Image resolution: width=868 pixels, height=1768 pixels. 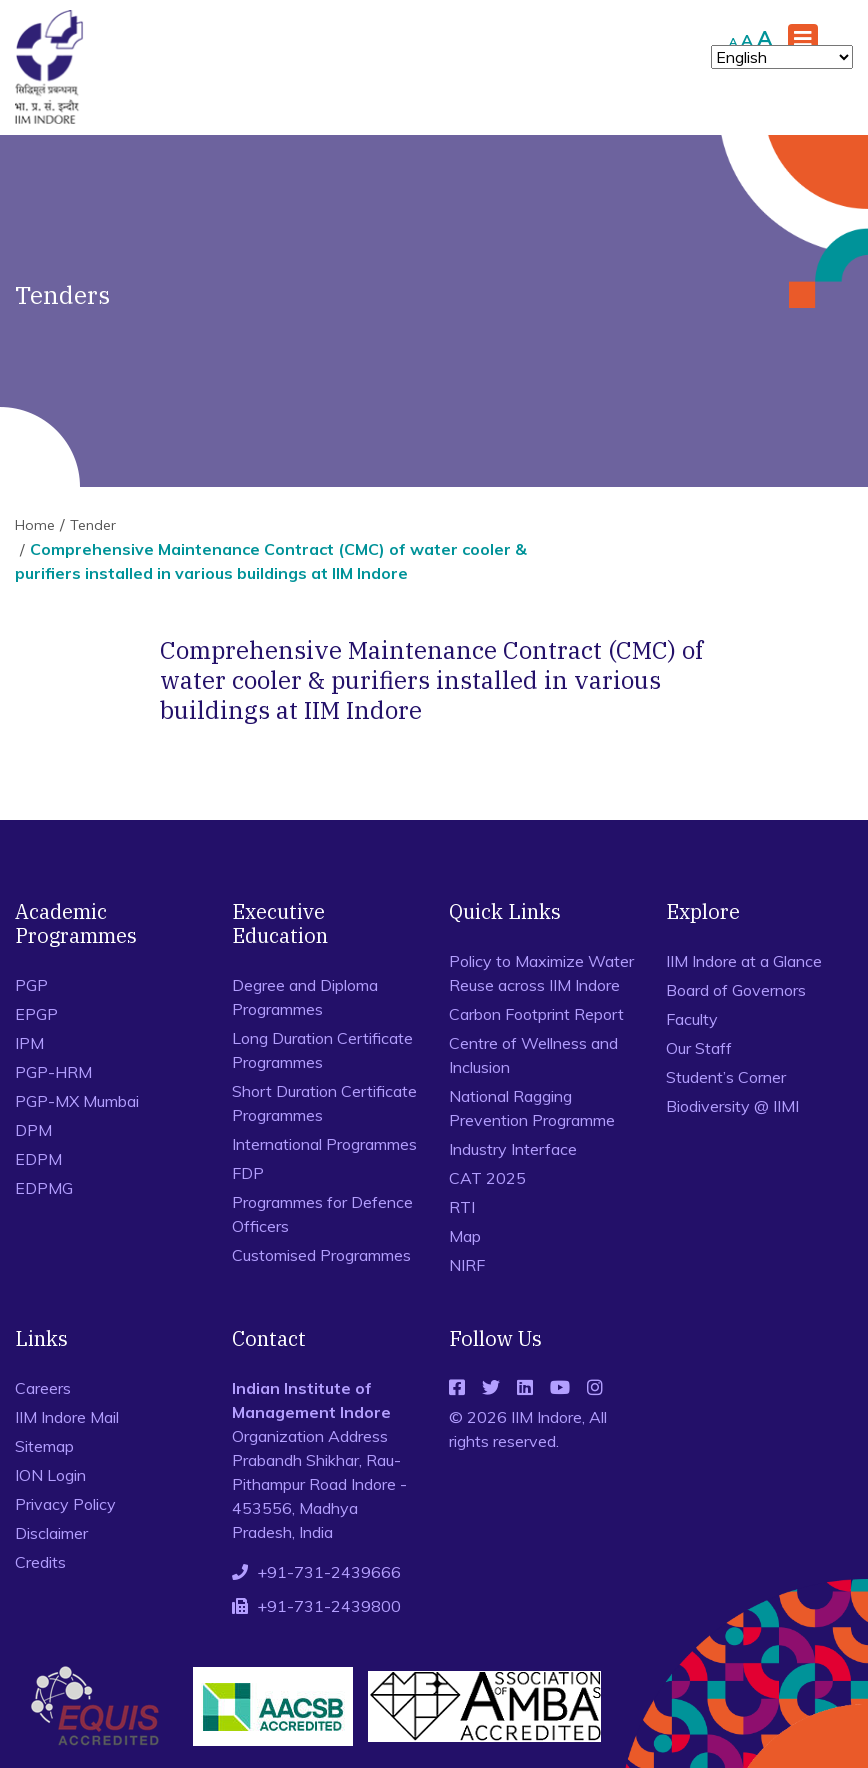 I want to click on Carbon Footprint Report, so click(x=536, y=1014).